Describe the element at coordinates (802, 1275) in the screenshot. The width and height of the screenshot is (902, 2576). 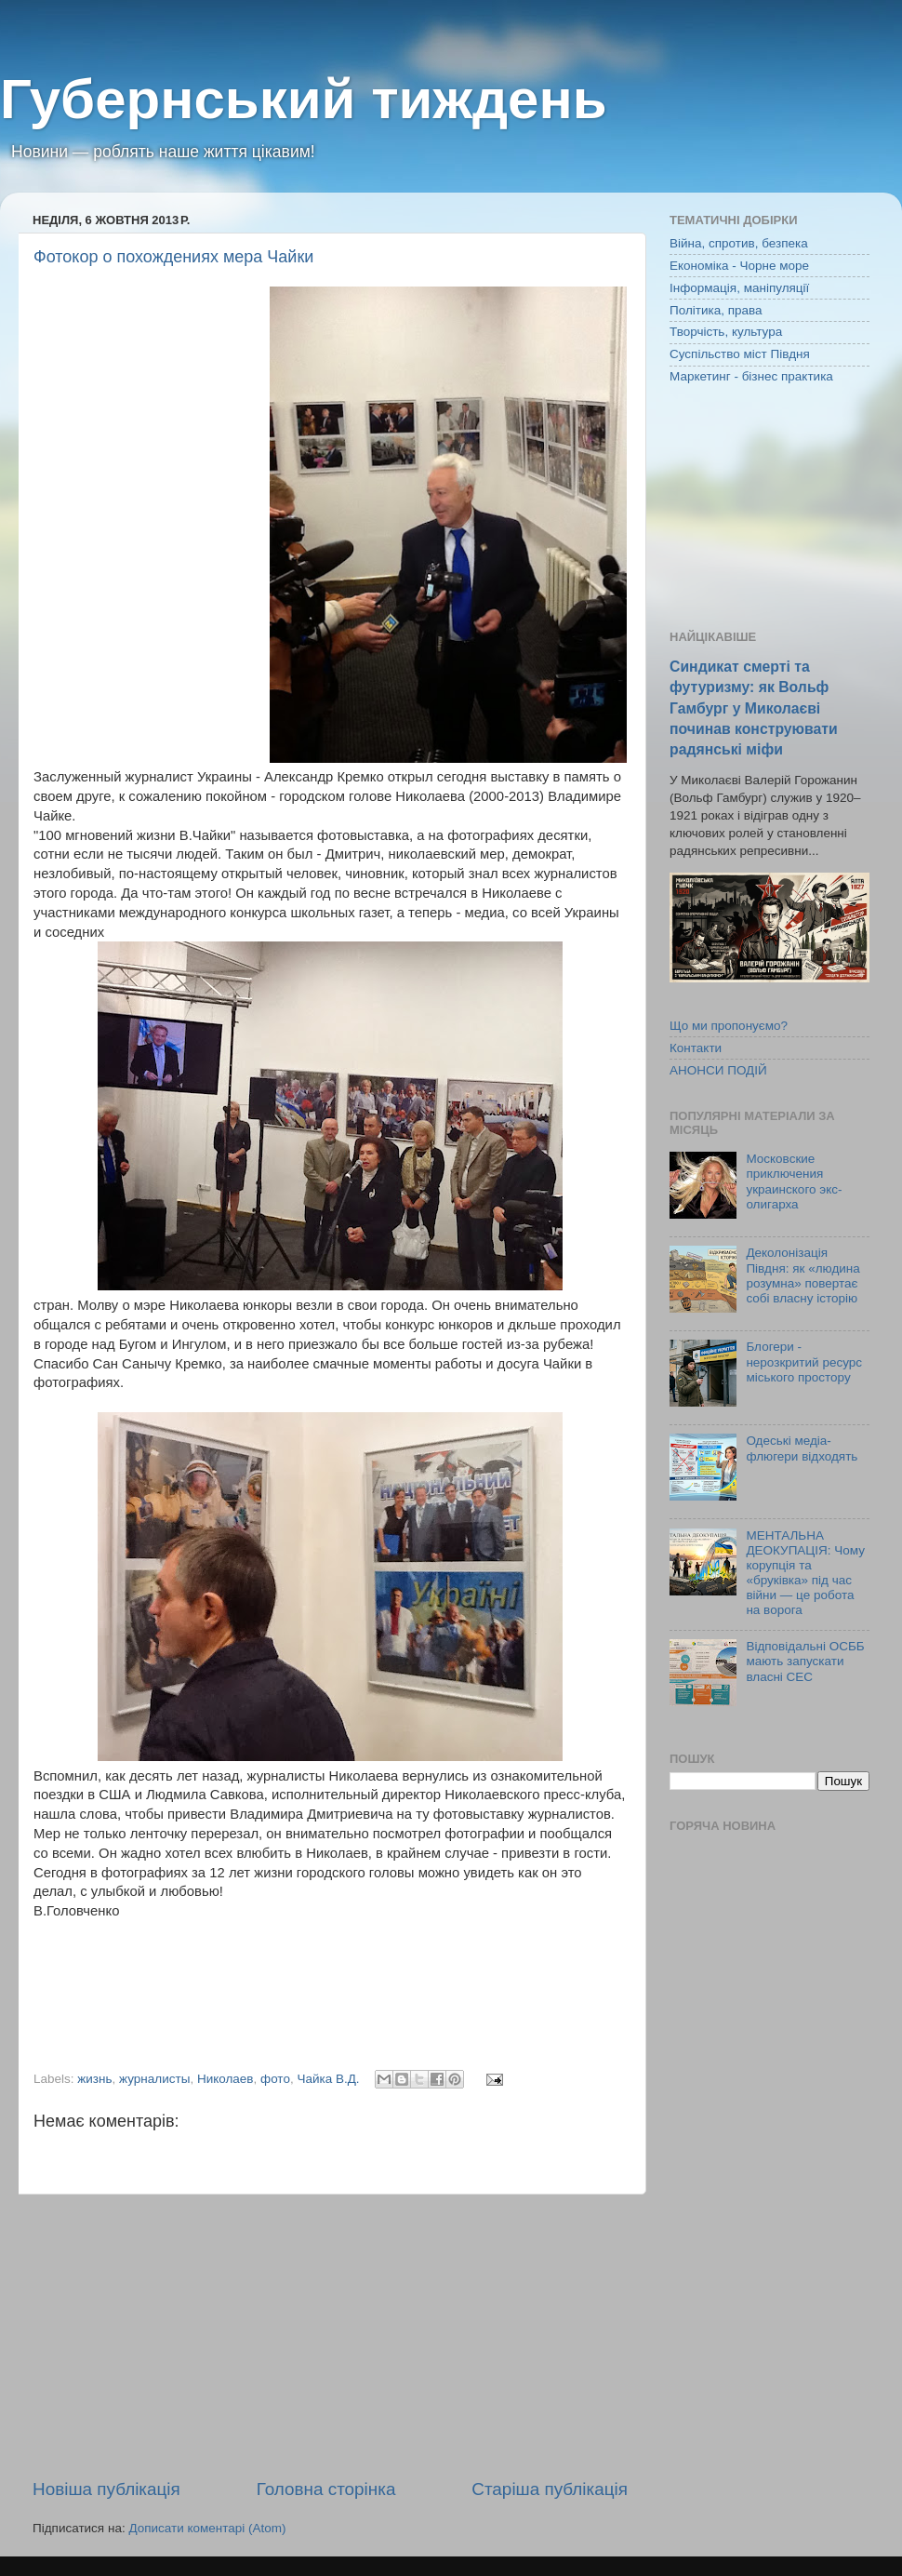
I see `Деколонізація Півдня: як «людина розумна» повертає собі власну історію` at that location.